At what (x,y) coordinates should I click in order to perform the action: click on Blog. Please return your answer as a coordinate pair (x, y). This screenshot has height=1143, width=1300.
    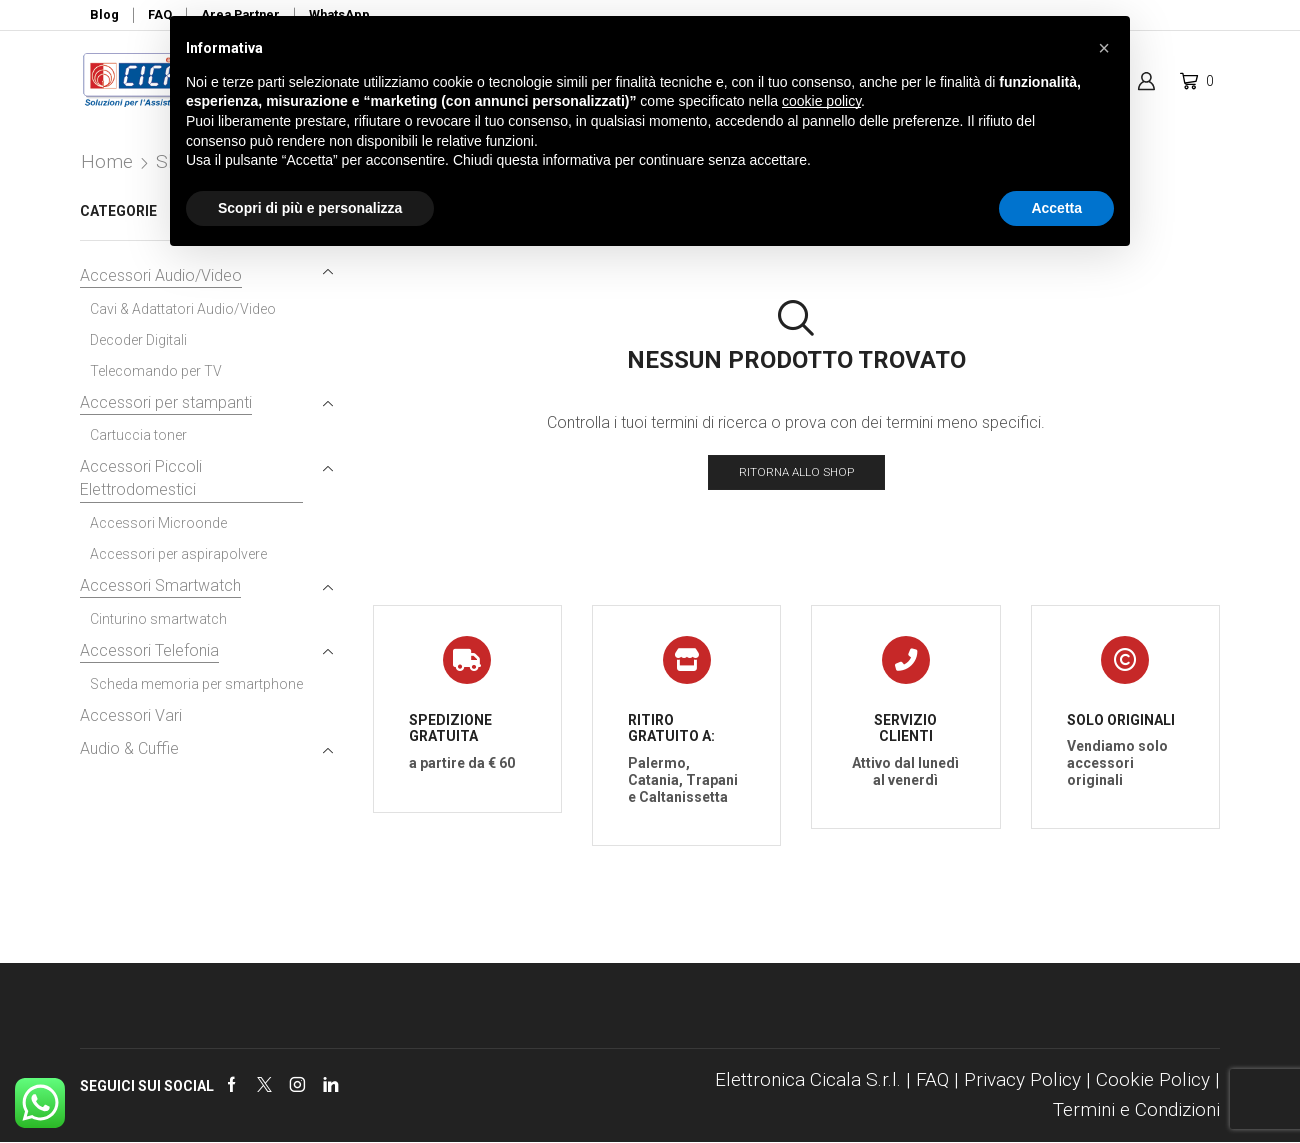
    Looking at the image, I should click on (104, 14).